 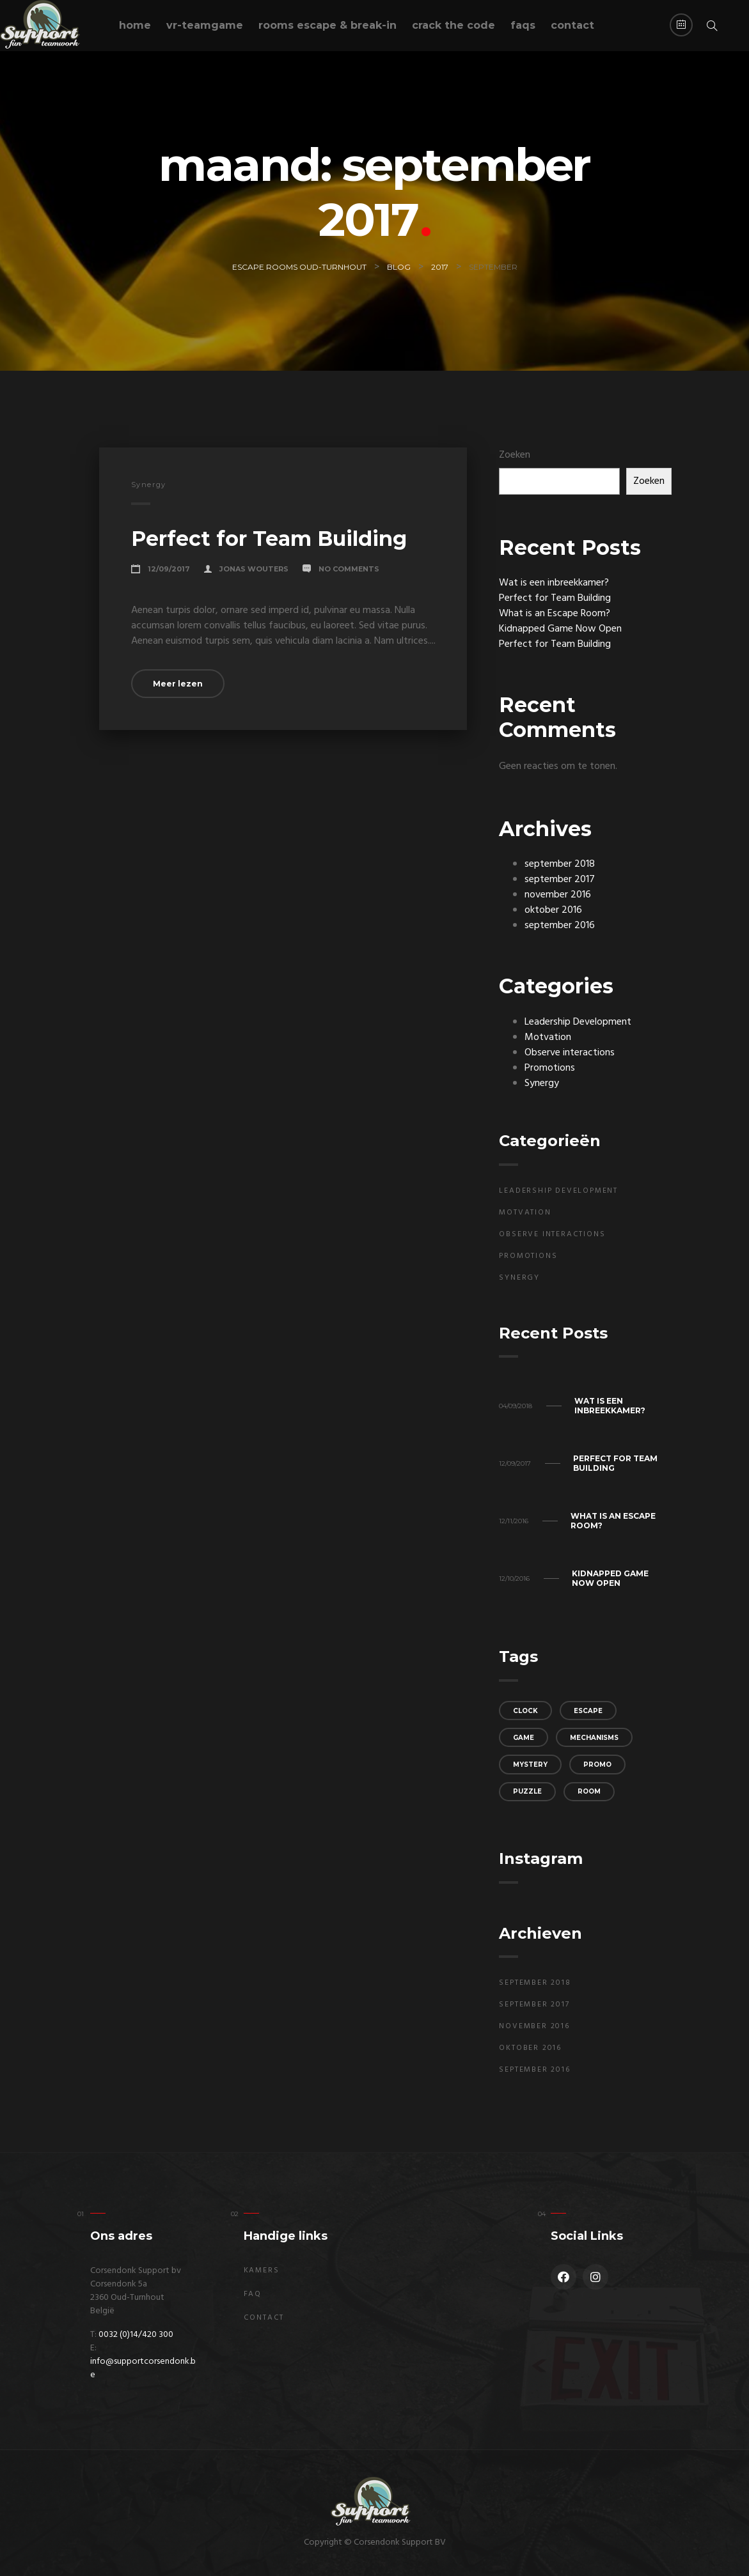 I want to click on Meer lezen, so click(x=178, y=683).